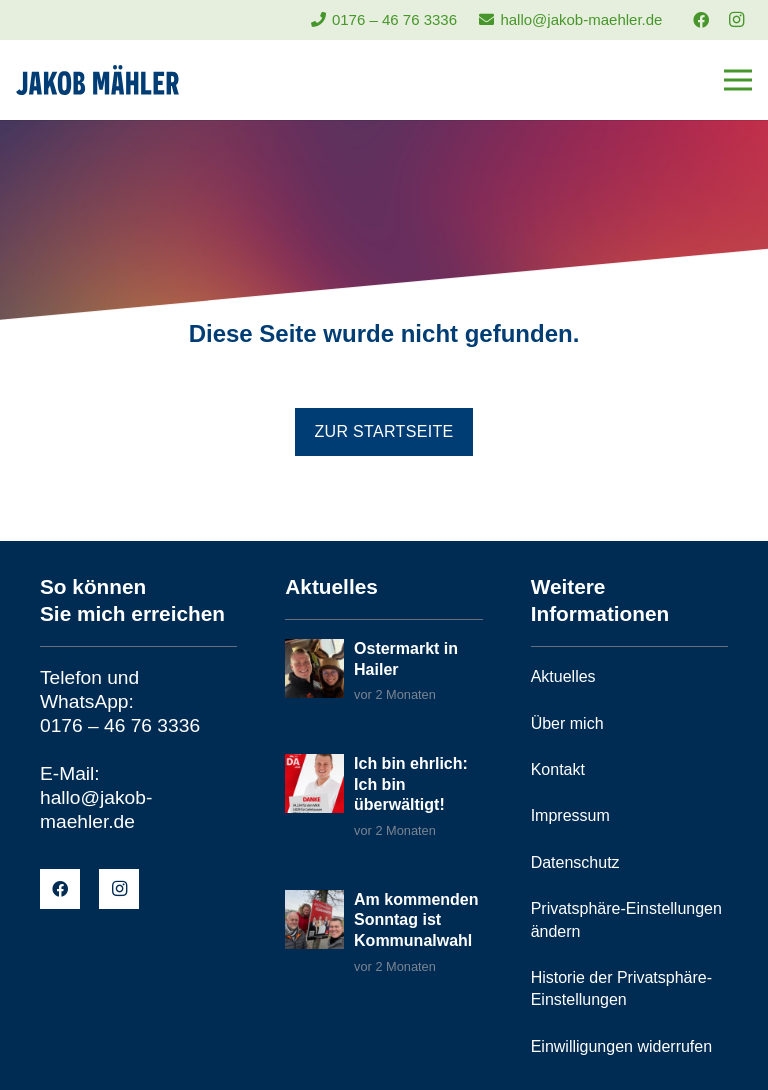  Describe the element at coordinates (416, 920) in the screenshot. I see `Am kommenden Sonntag ist Kommunalwahl` at that location.